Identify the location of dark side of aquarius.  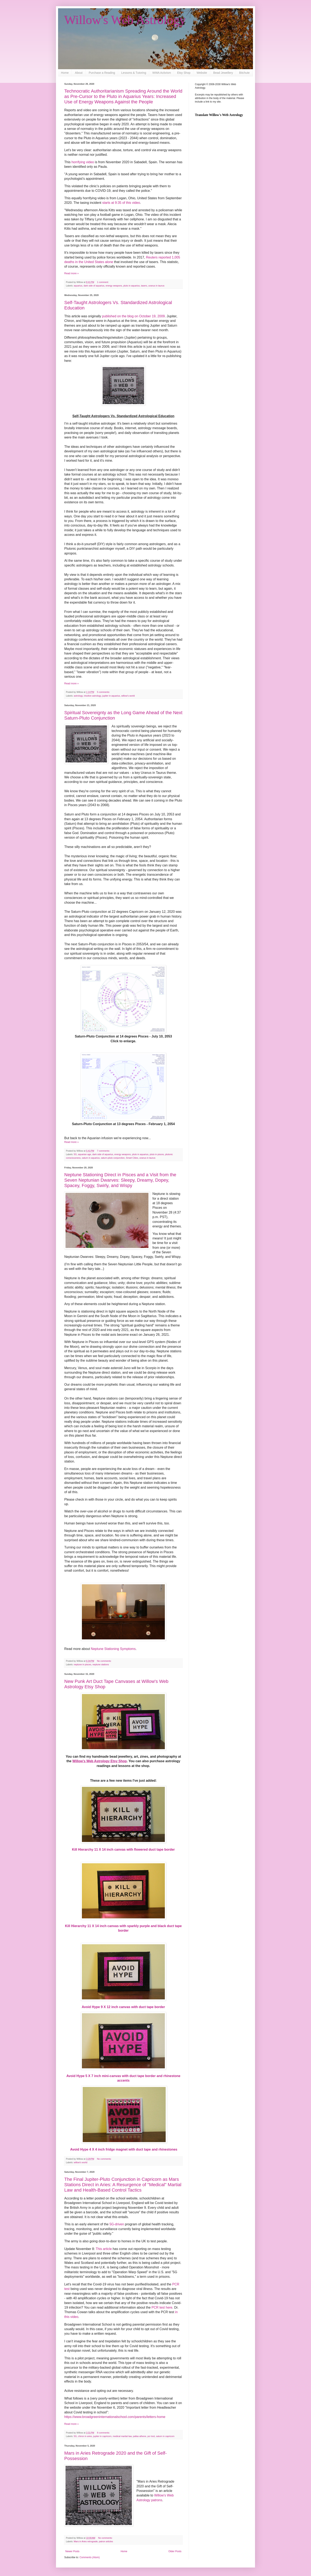
(94, 285).